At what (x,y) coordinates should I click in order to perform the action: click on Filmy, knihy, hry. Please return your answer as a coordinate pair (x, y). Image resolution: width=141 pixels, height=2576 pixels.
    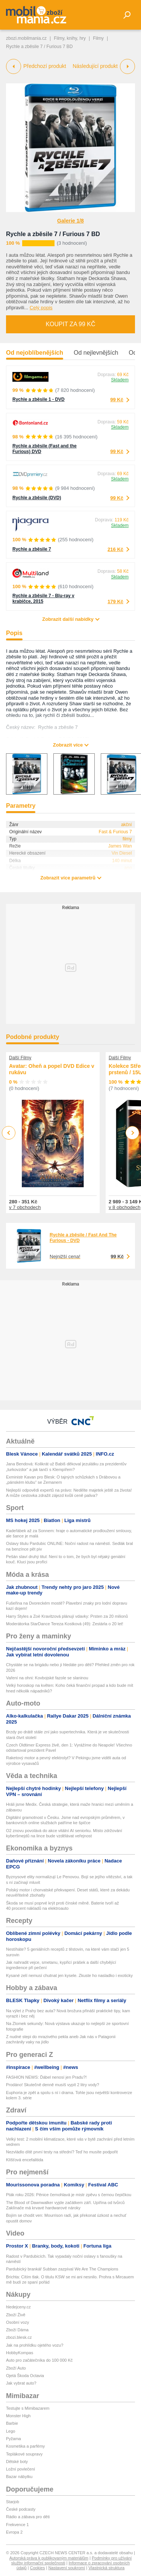
    Looking at the image, I should click on (70, 38).